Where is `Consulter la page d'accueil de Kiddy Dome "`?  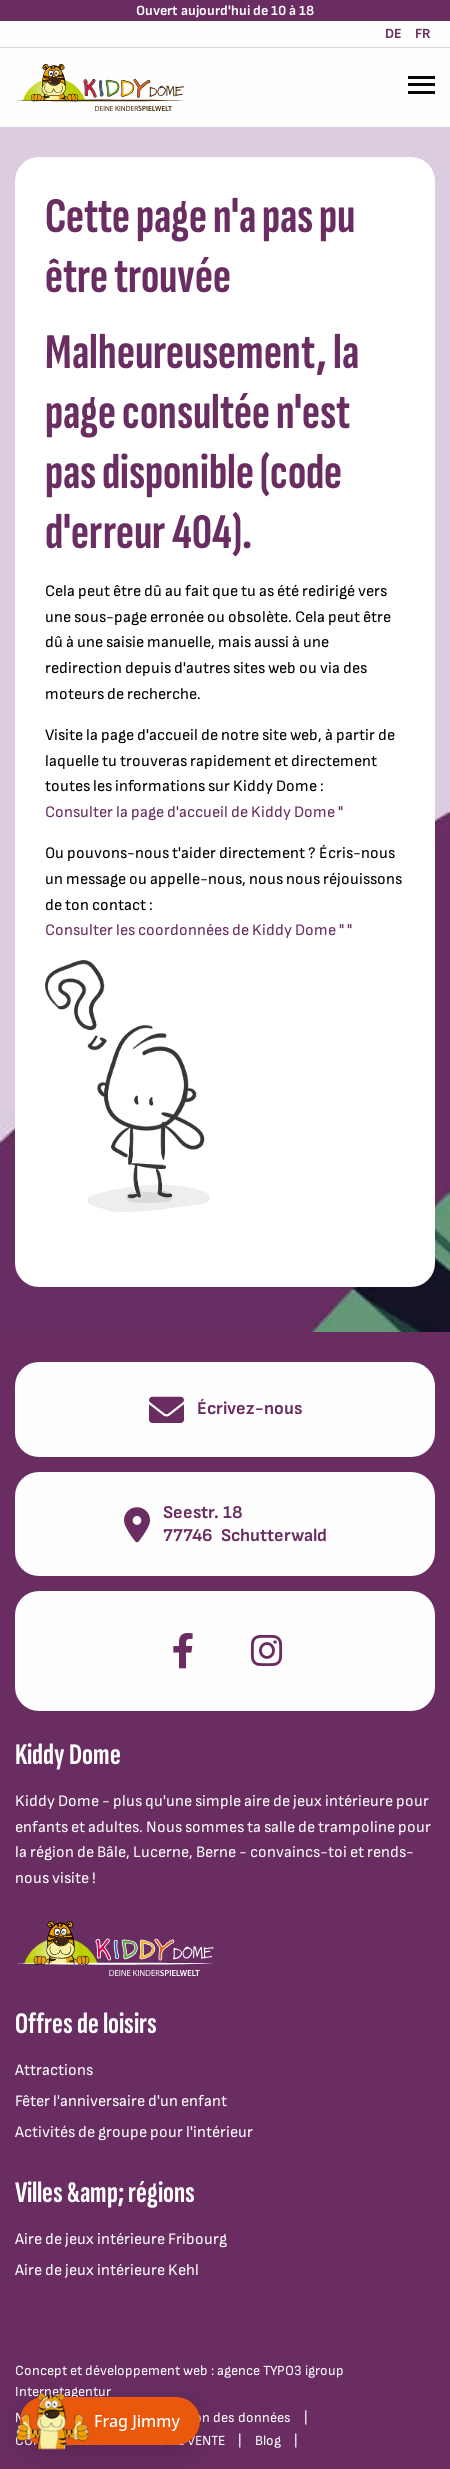
Consulter la page d'accueil de Kiddy Dome " is located at coordinates (194, 812).